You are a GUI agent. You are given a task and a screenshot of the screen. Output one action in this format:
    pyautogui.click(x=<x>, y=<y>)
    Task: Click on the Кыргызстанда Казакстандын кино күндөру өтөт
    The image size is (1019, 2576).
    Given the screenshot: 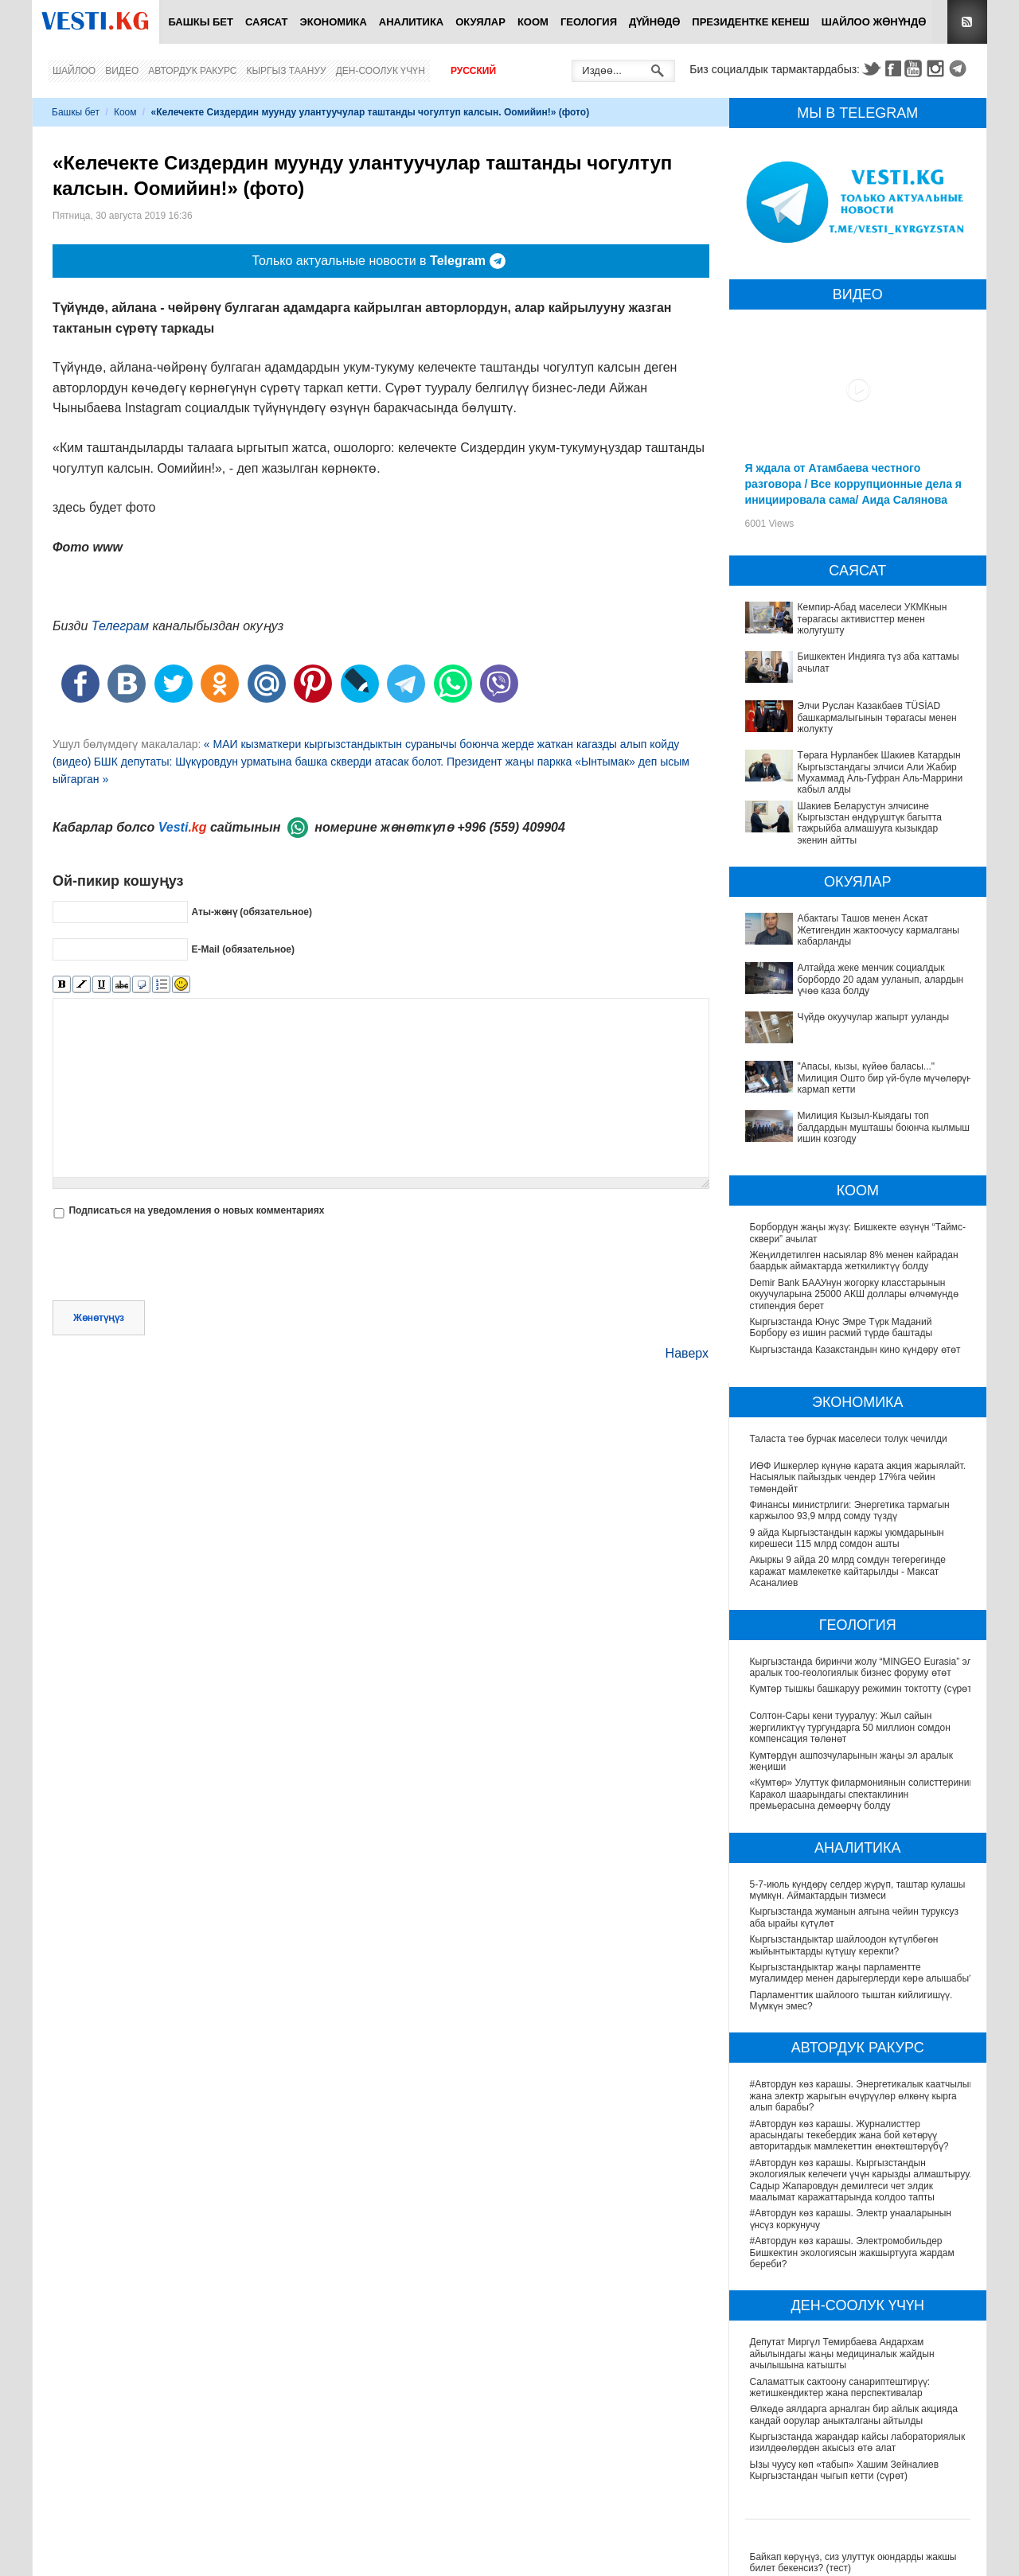 What is the action you would take?
    pyautogui.click(x=855, y=1349)
    